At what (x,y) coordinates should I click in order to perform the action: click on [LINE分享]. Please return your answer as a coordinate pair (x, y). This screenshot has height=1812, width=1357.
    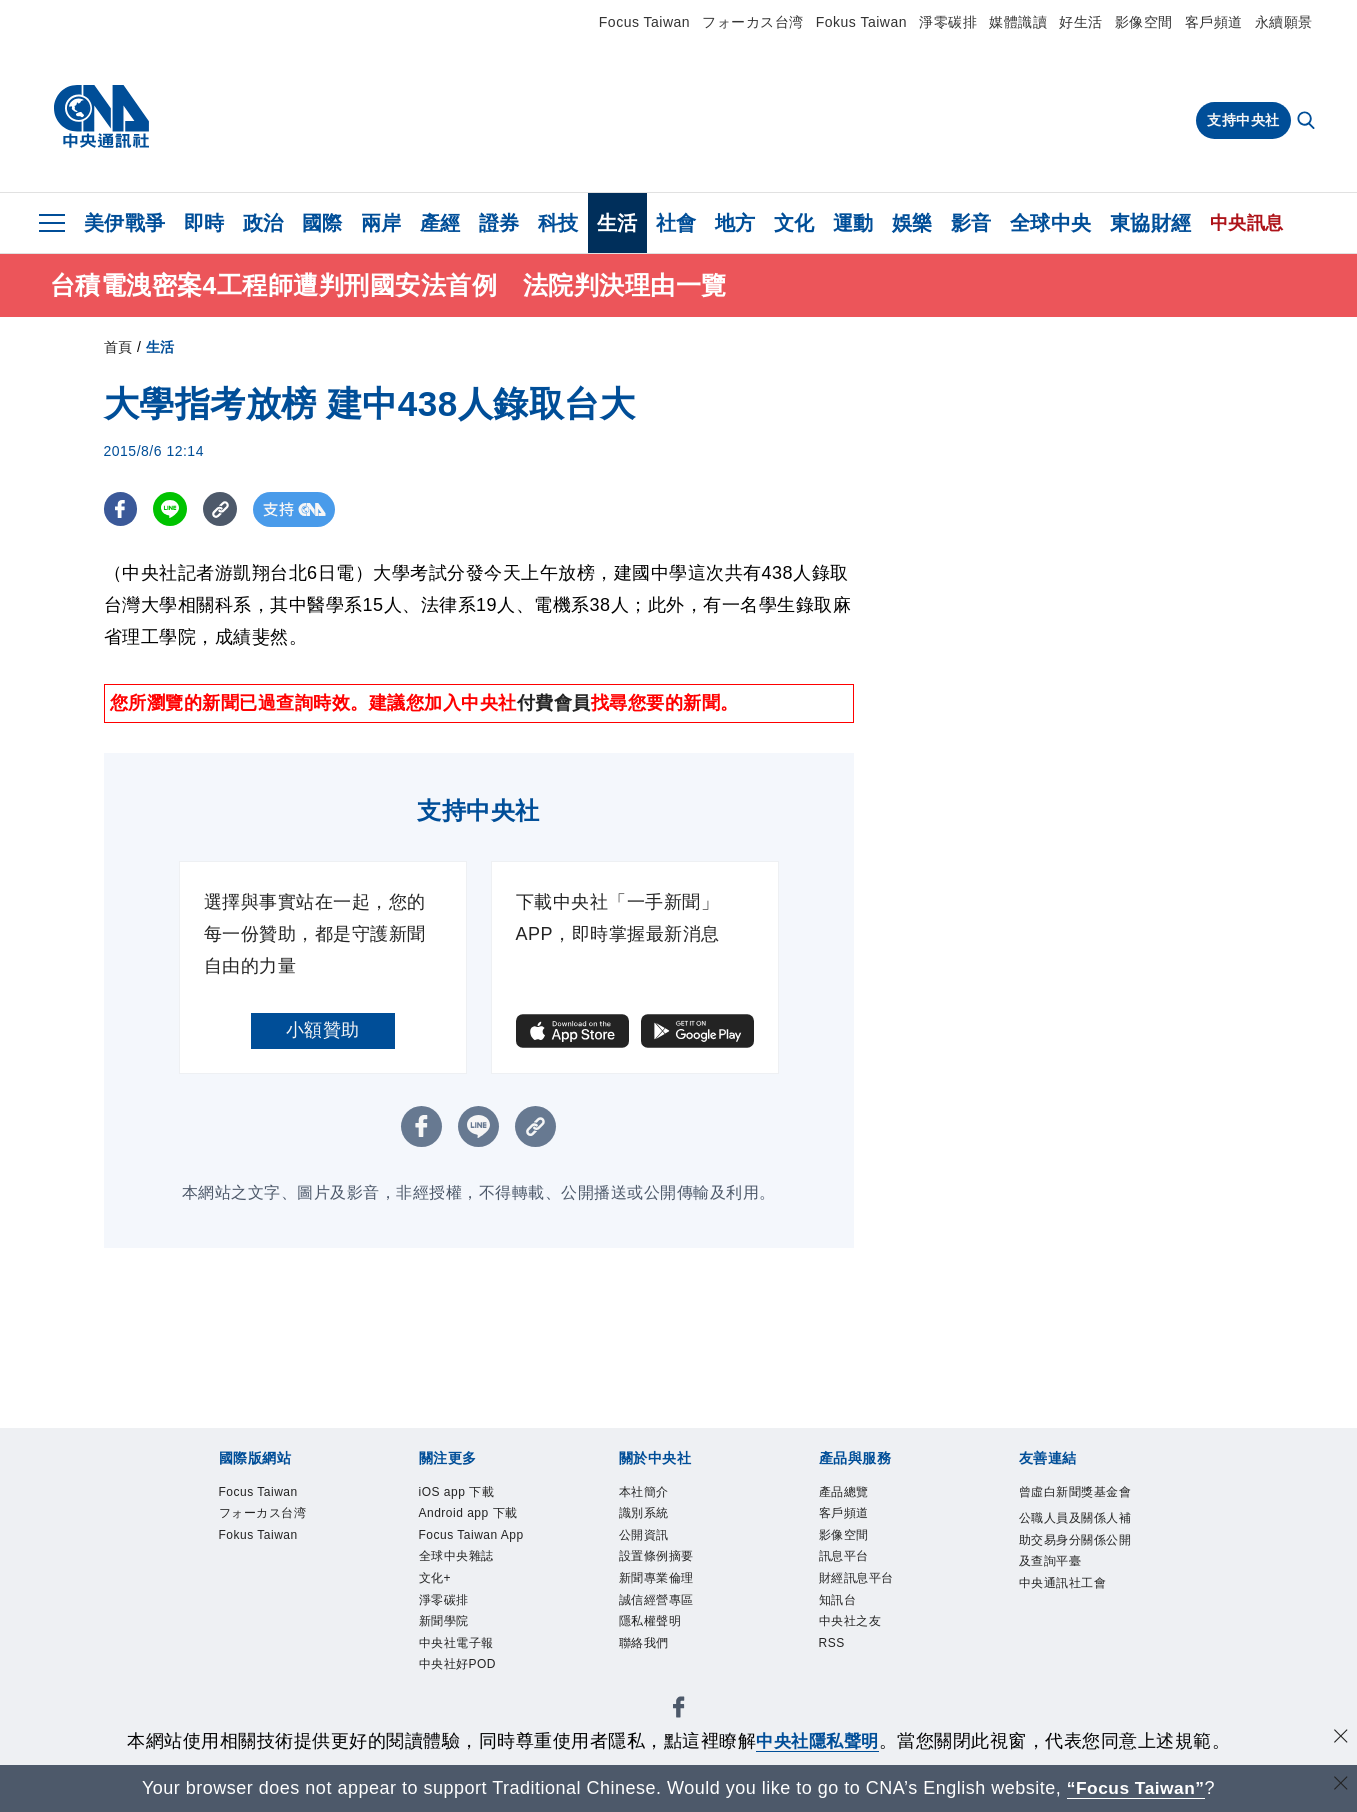
    Looking at the image, I should click on (172, 509).